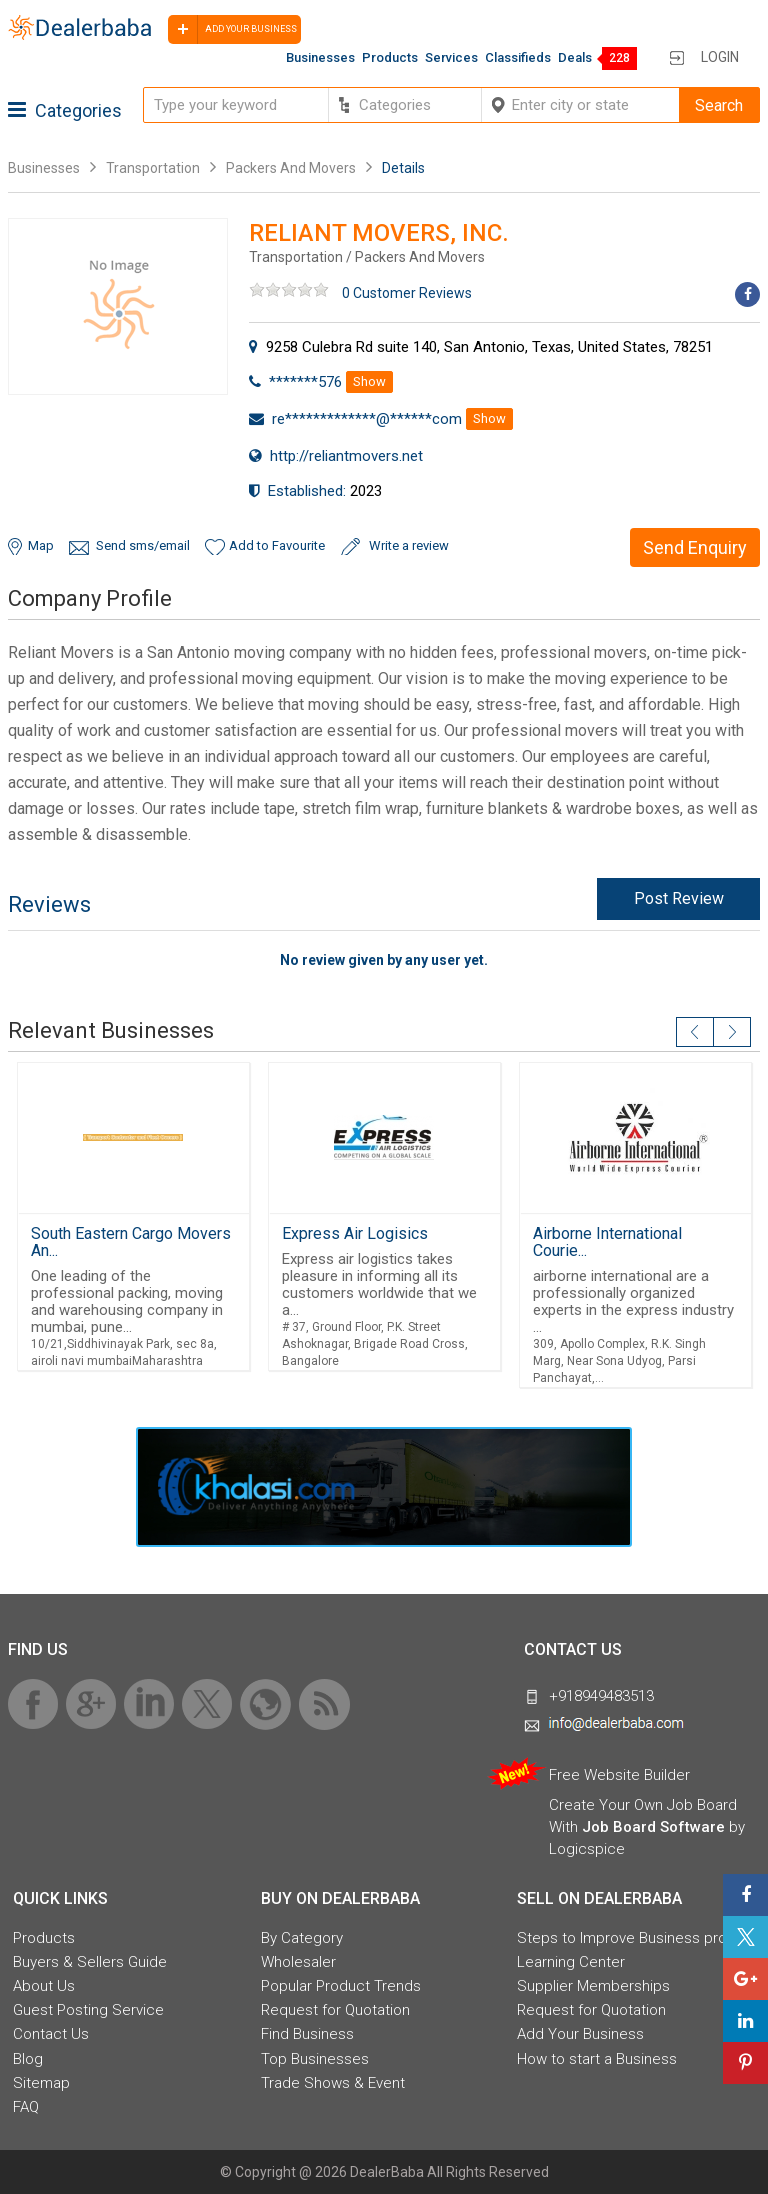  What do you see at coordinates (51, 2034) in the screenshot?
I see `Contact Us` at bounding box center [51, 2034].